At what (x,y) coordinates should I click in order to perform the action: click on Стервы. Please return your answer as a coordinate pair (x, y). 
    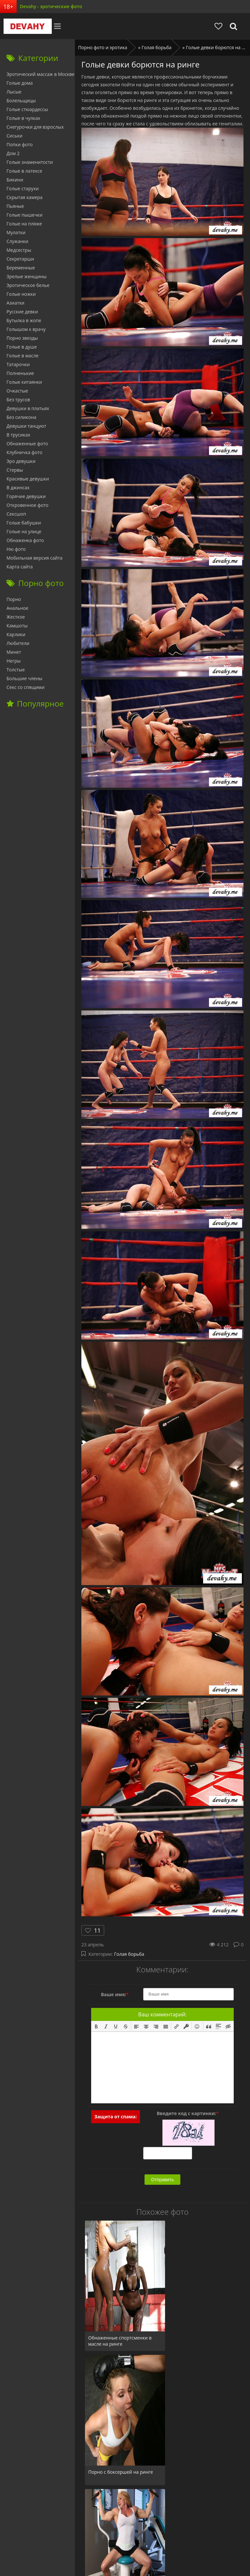
    Looking at the image, I should click on (15, 470).